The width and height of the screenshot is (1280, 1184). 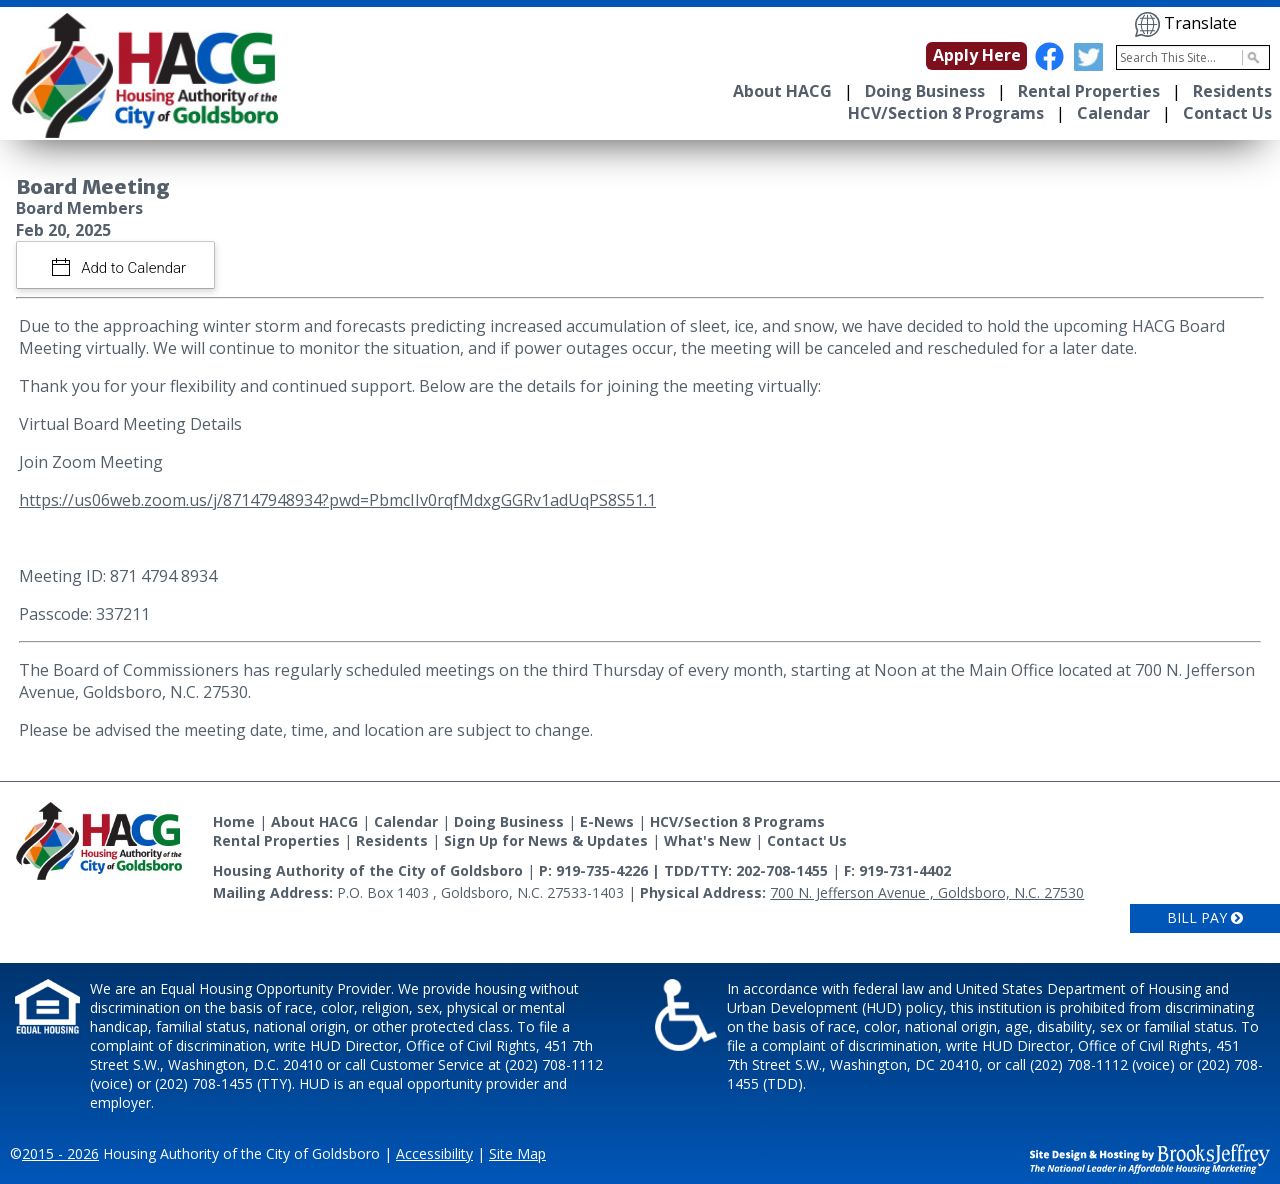 What do you see at coordinates (1150, 1157) in the screenshot?
I see `[Site Design & Hosting by Brooks Jeffrey Marketing - The National Leader in Affordable Housing Marketing]` at bounding box center [1150, 1157].